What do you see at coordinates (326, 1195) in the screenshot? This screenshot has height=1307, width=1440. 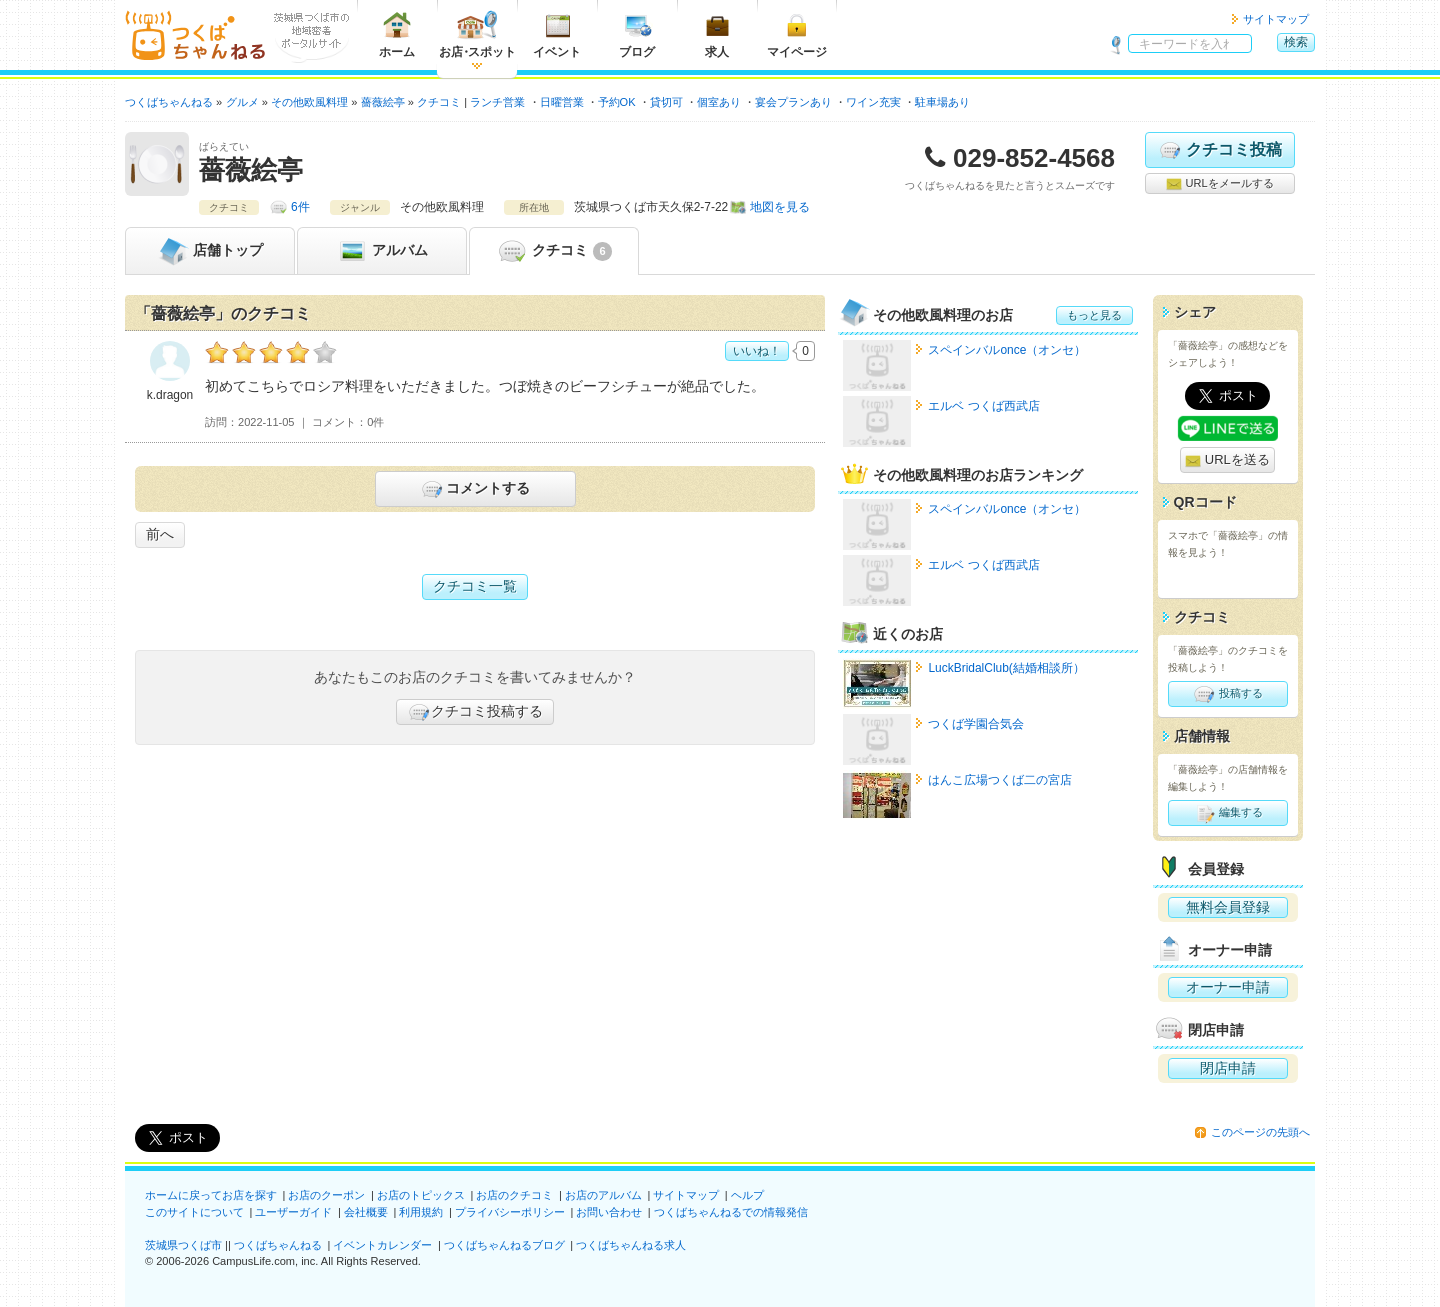 I see `お店のクーポン` at bounding box center [326, 1195].